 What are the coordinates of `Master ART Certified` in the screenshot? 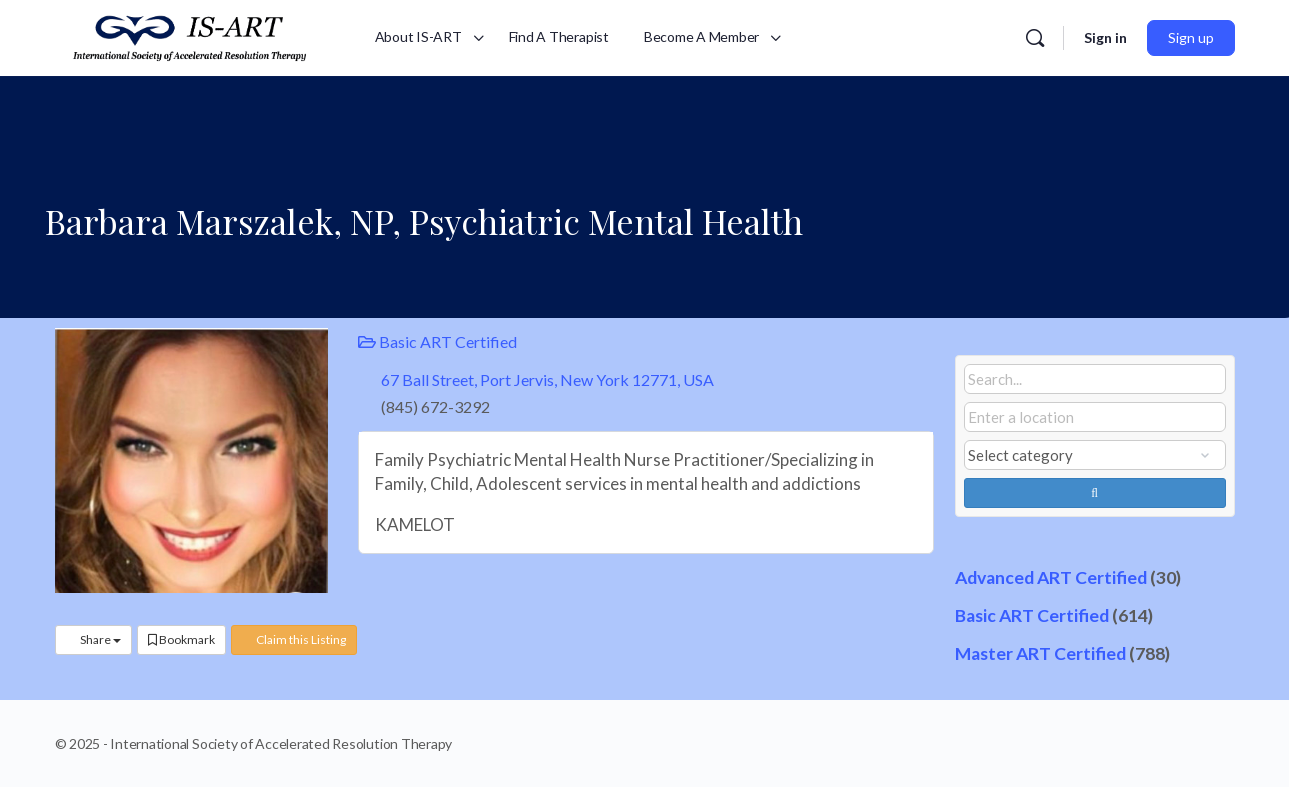 It's located at (1040, 653).